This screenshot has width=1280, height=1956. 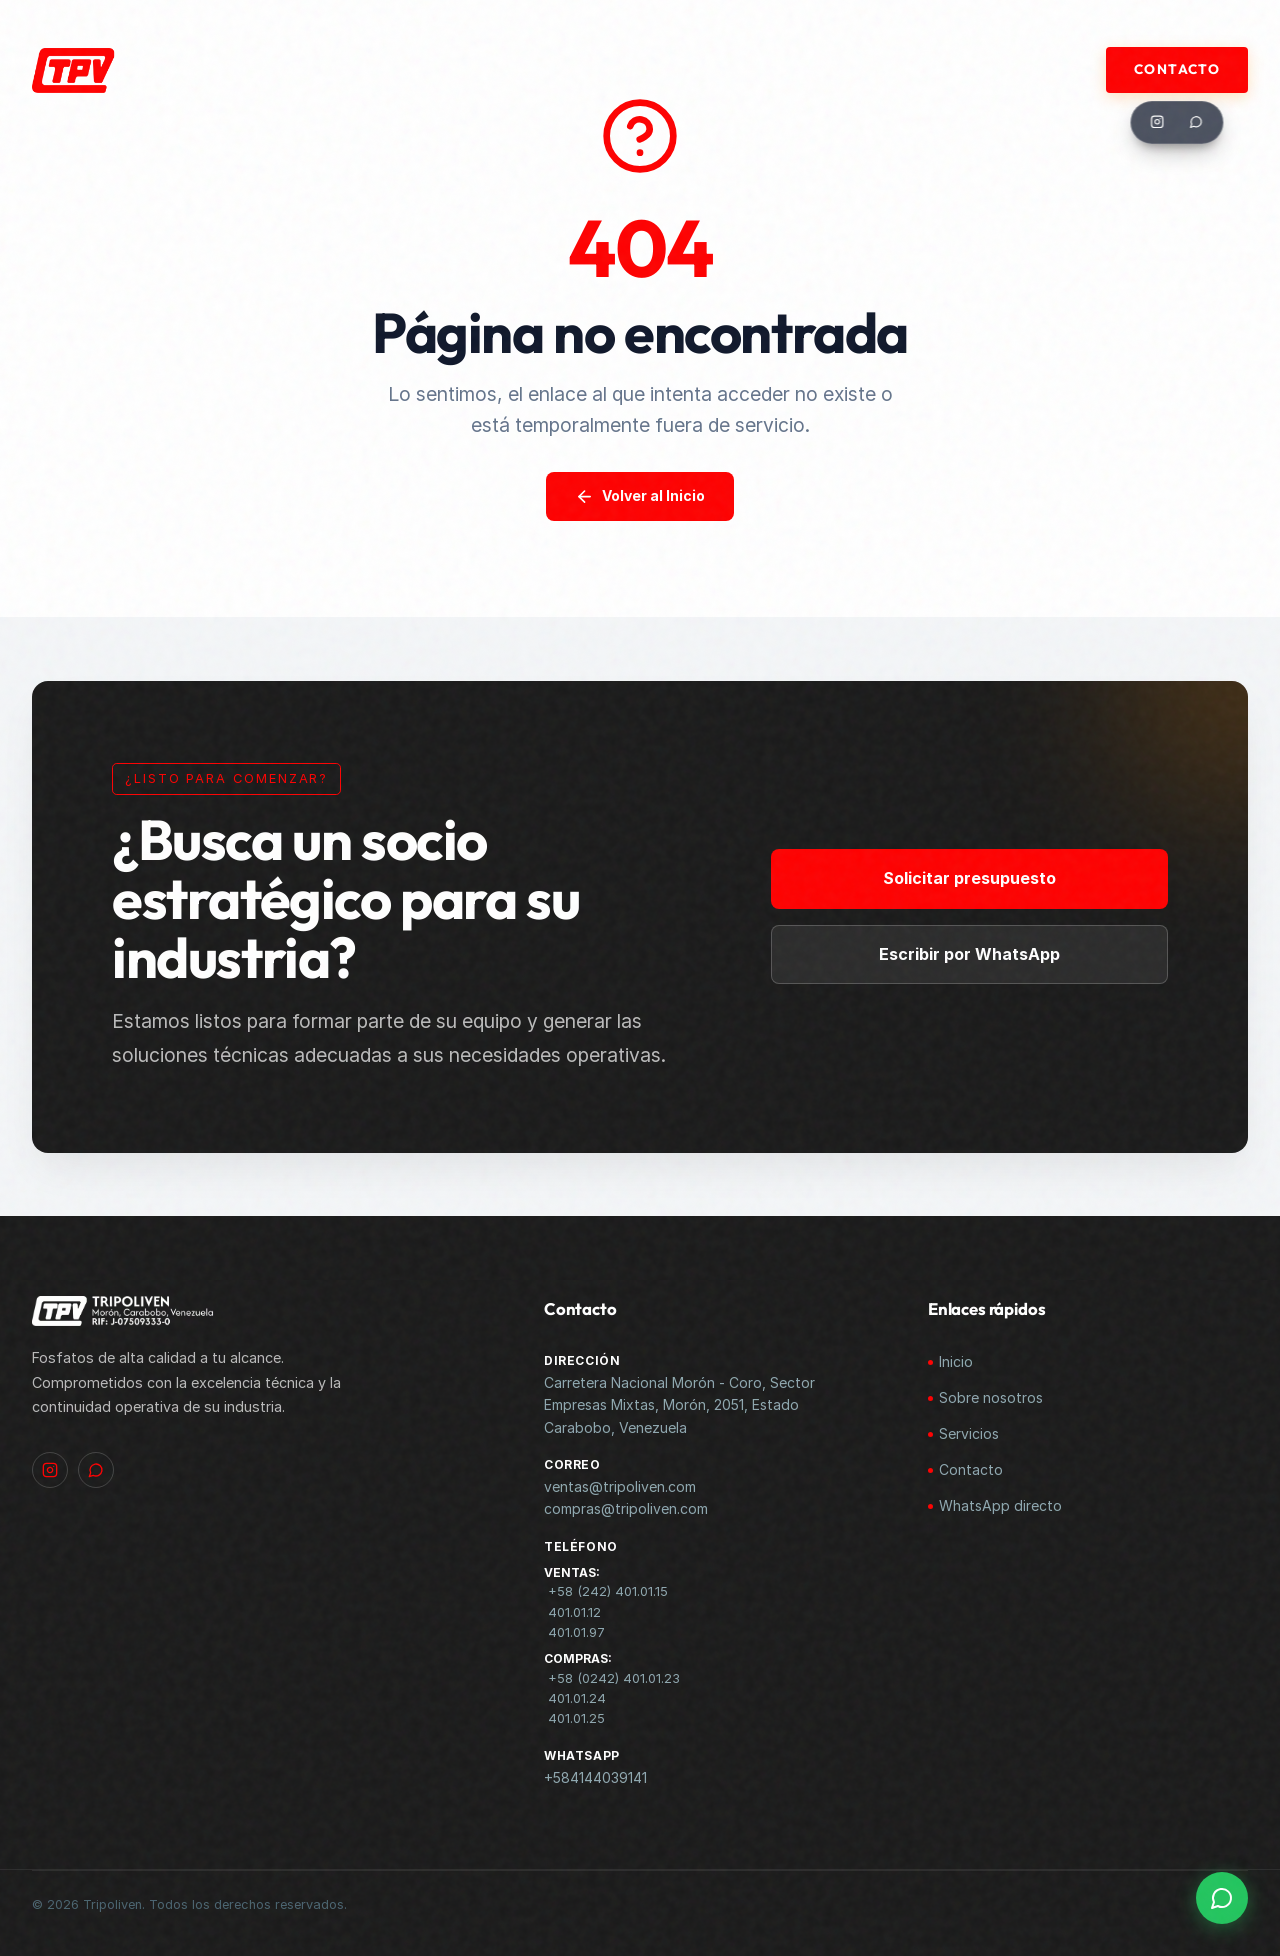 What do you see at coordinates (691, 69) in the screenshot?
I see `Productos` at bounding box center [691, 69].